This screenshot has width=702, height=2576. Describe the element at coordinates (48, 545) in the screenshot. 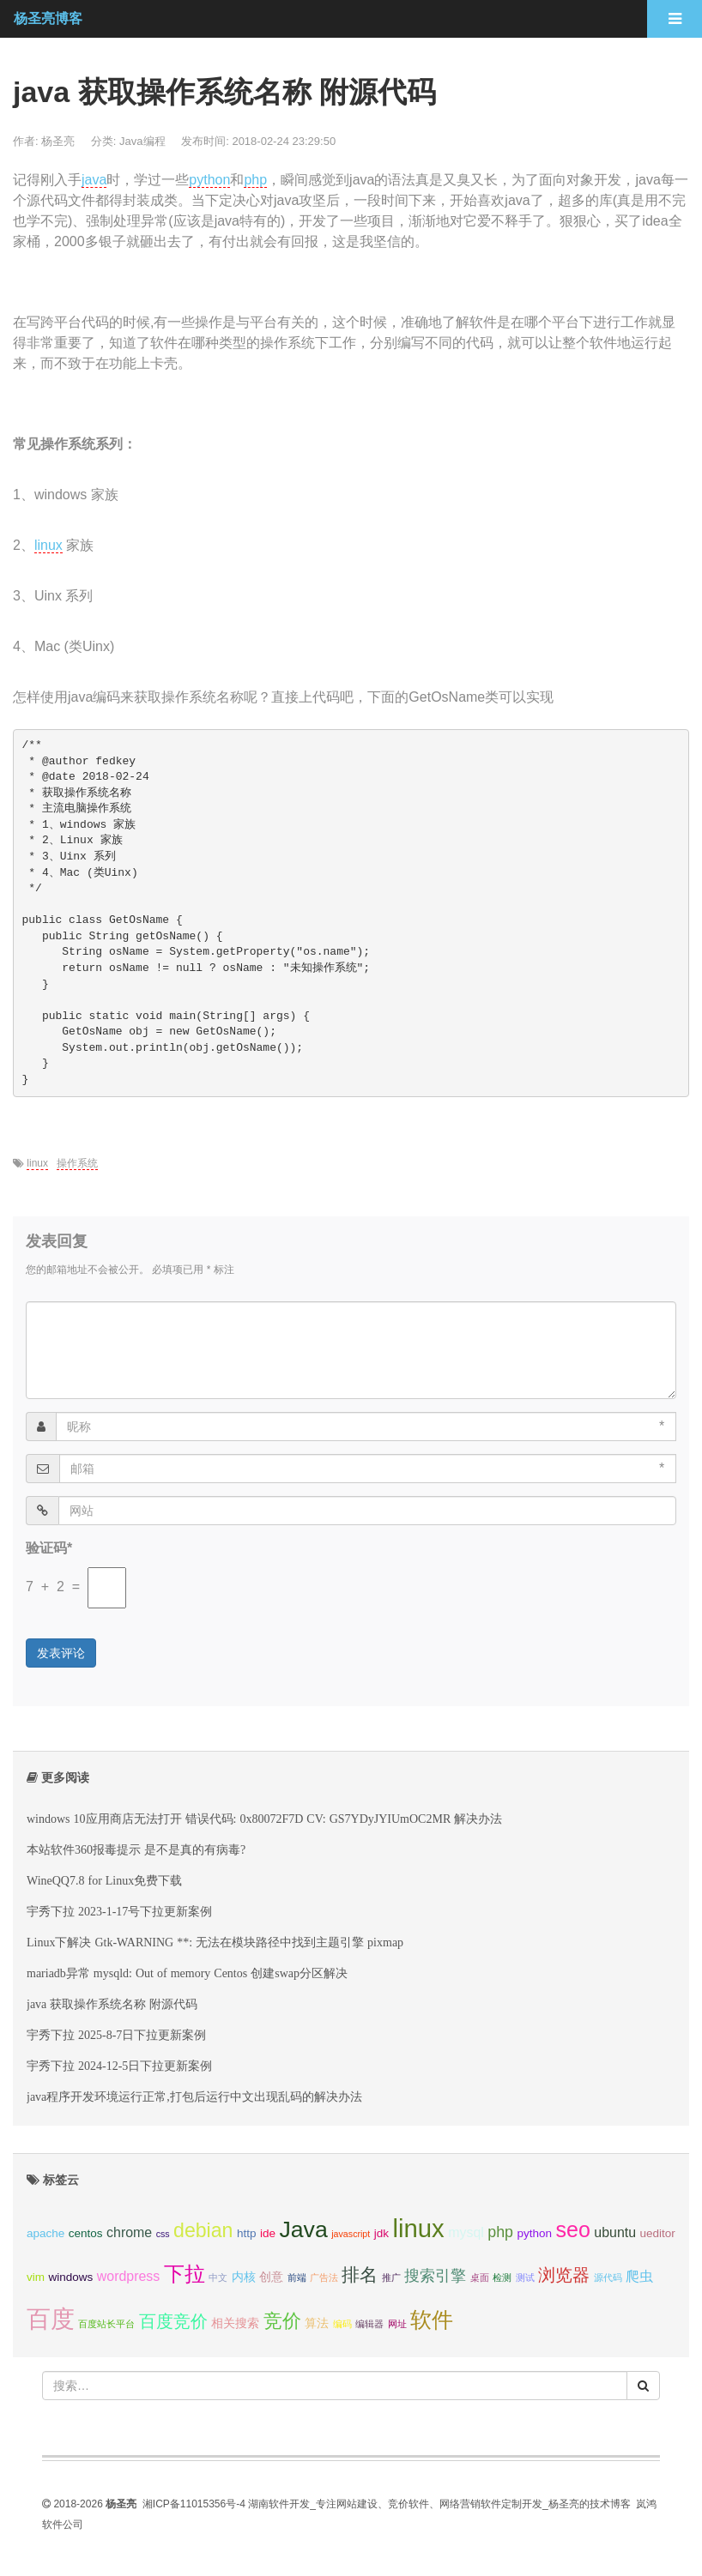

I see `linux` at that location.